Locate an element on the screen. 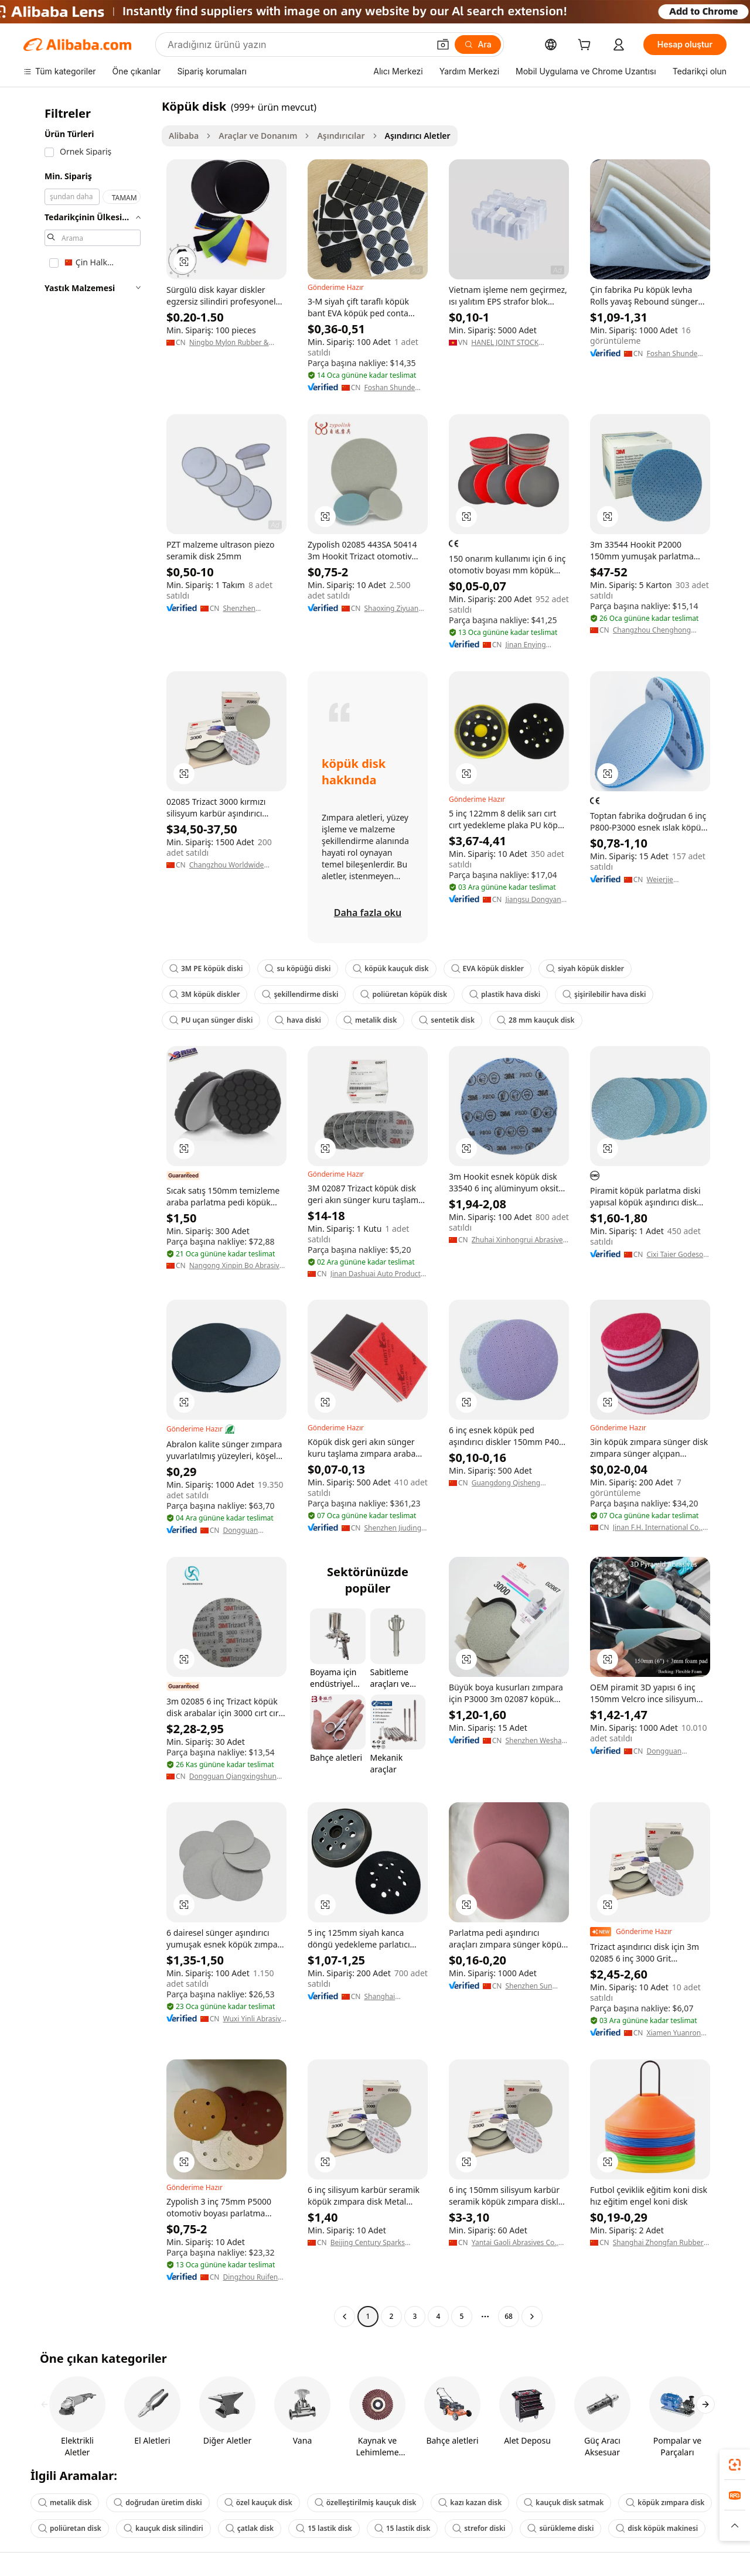 This screenshot has height=2576, width=750. Cixi Taier Godeson Instrument Co., Ltd. is located at coordinates (676, 1254).